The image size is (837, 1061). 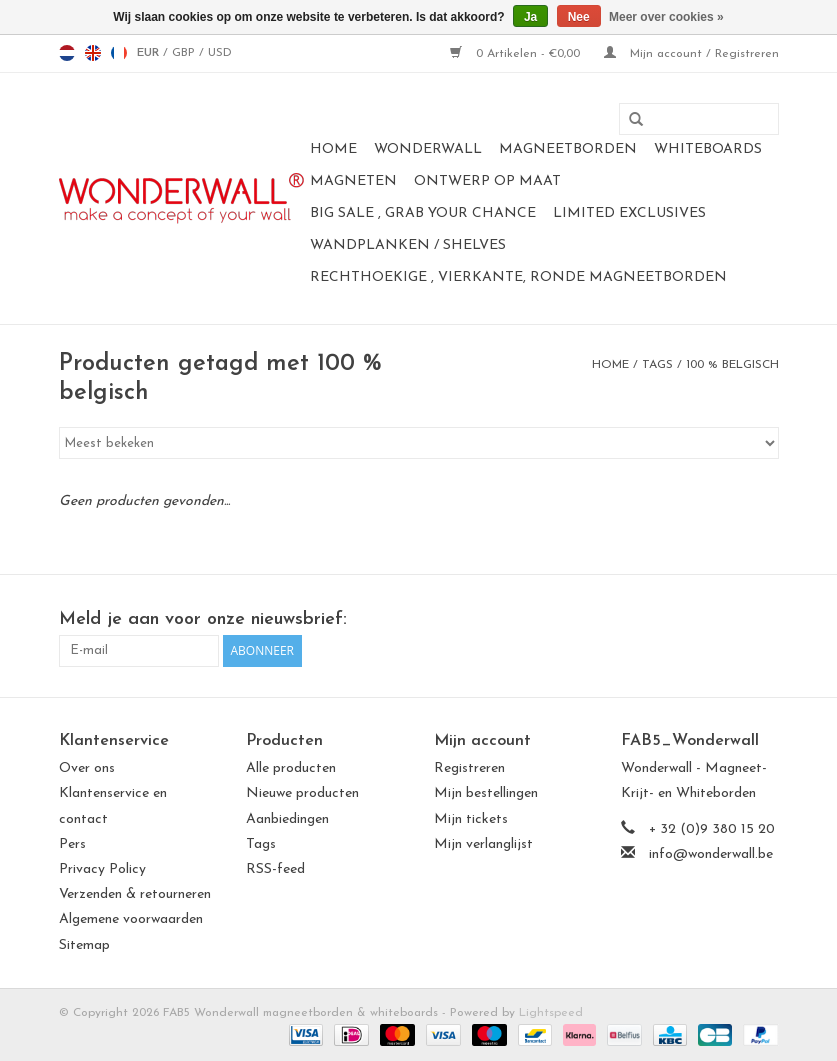 What do you see at coordinates (333, 149) in the screenshot?
I see `Home` at bounding box center [333, 149].